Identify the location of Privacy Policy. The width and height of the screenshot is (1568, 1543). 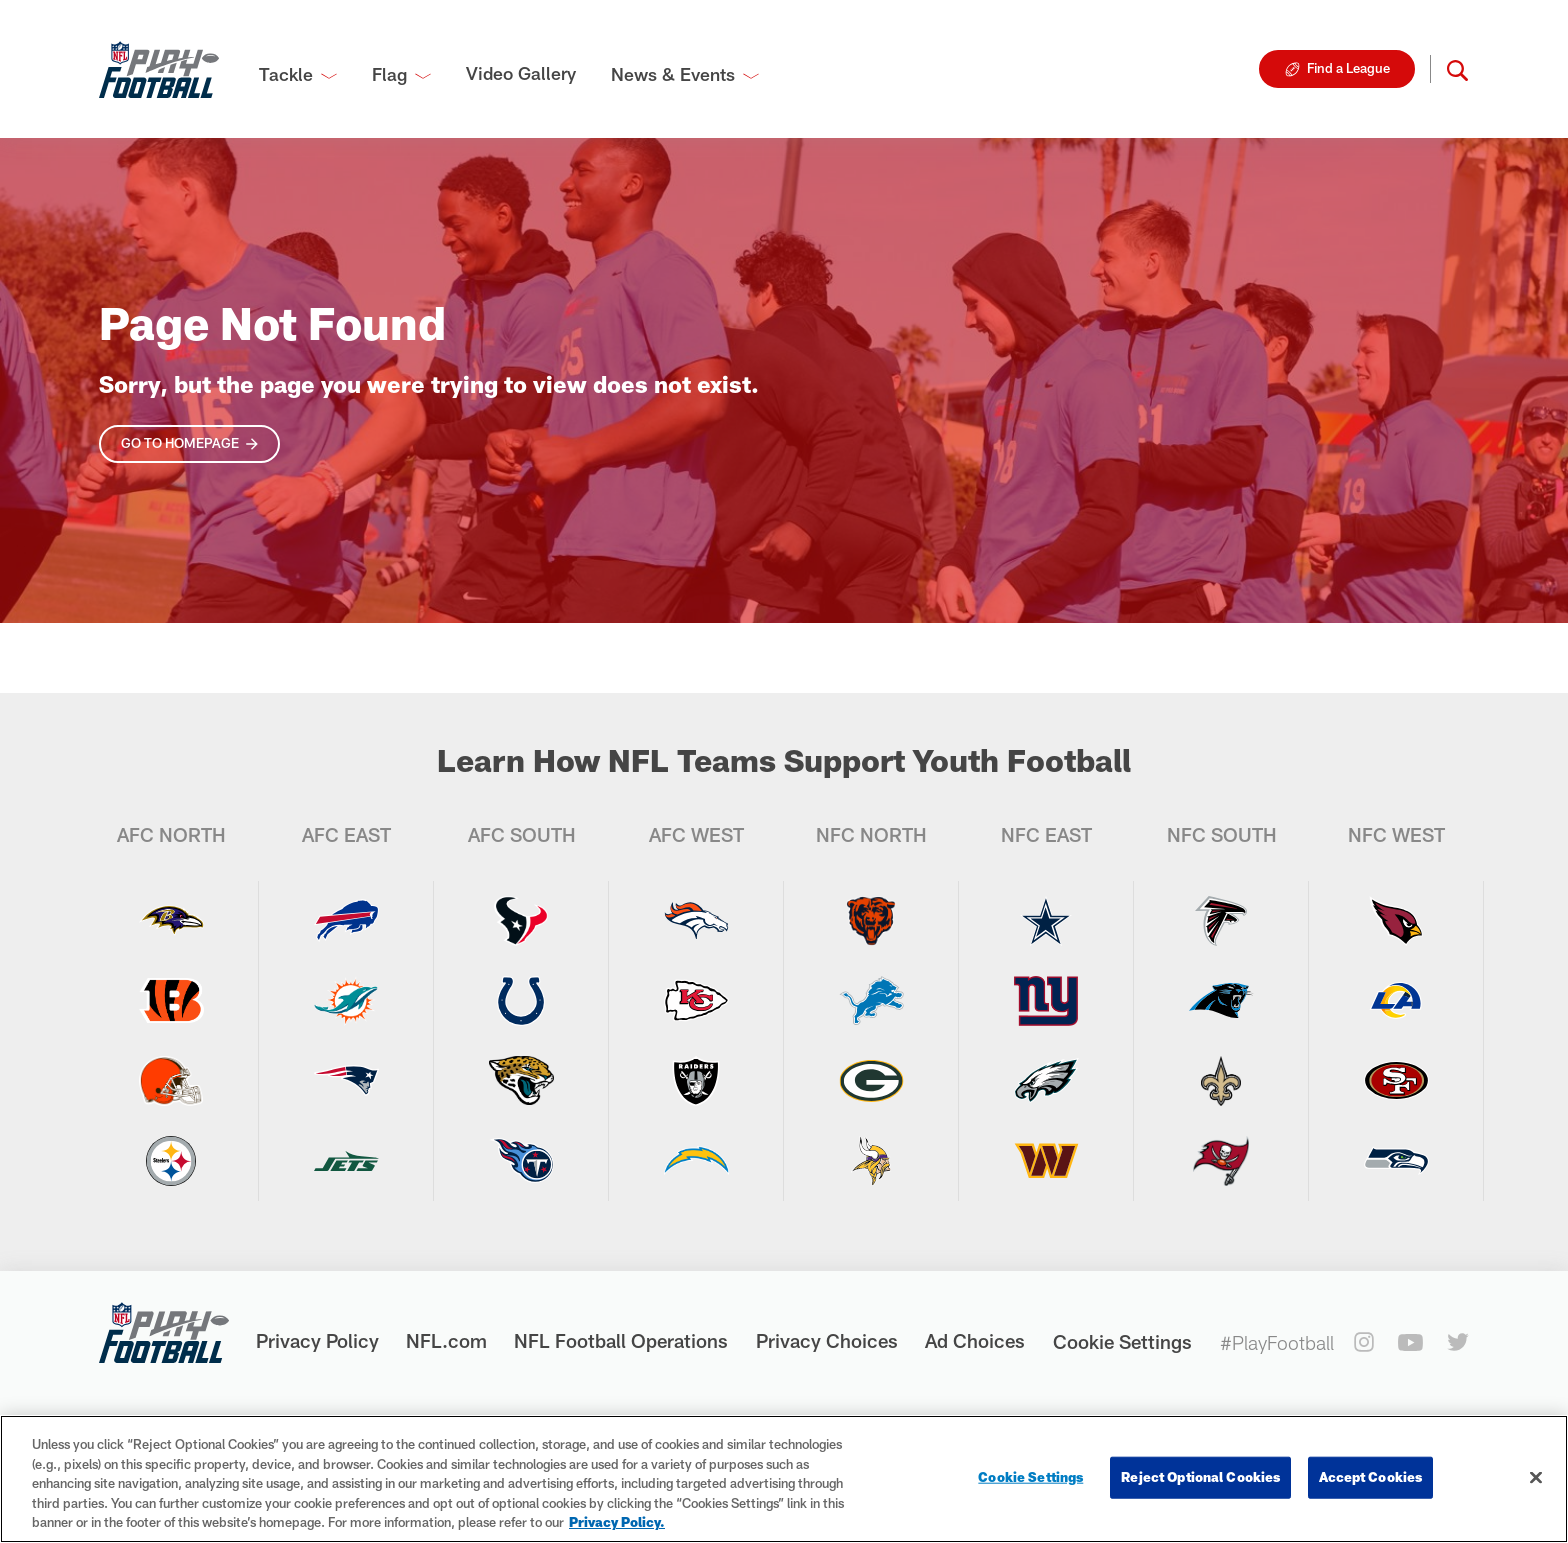
(317, 1340).